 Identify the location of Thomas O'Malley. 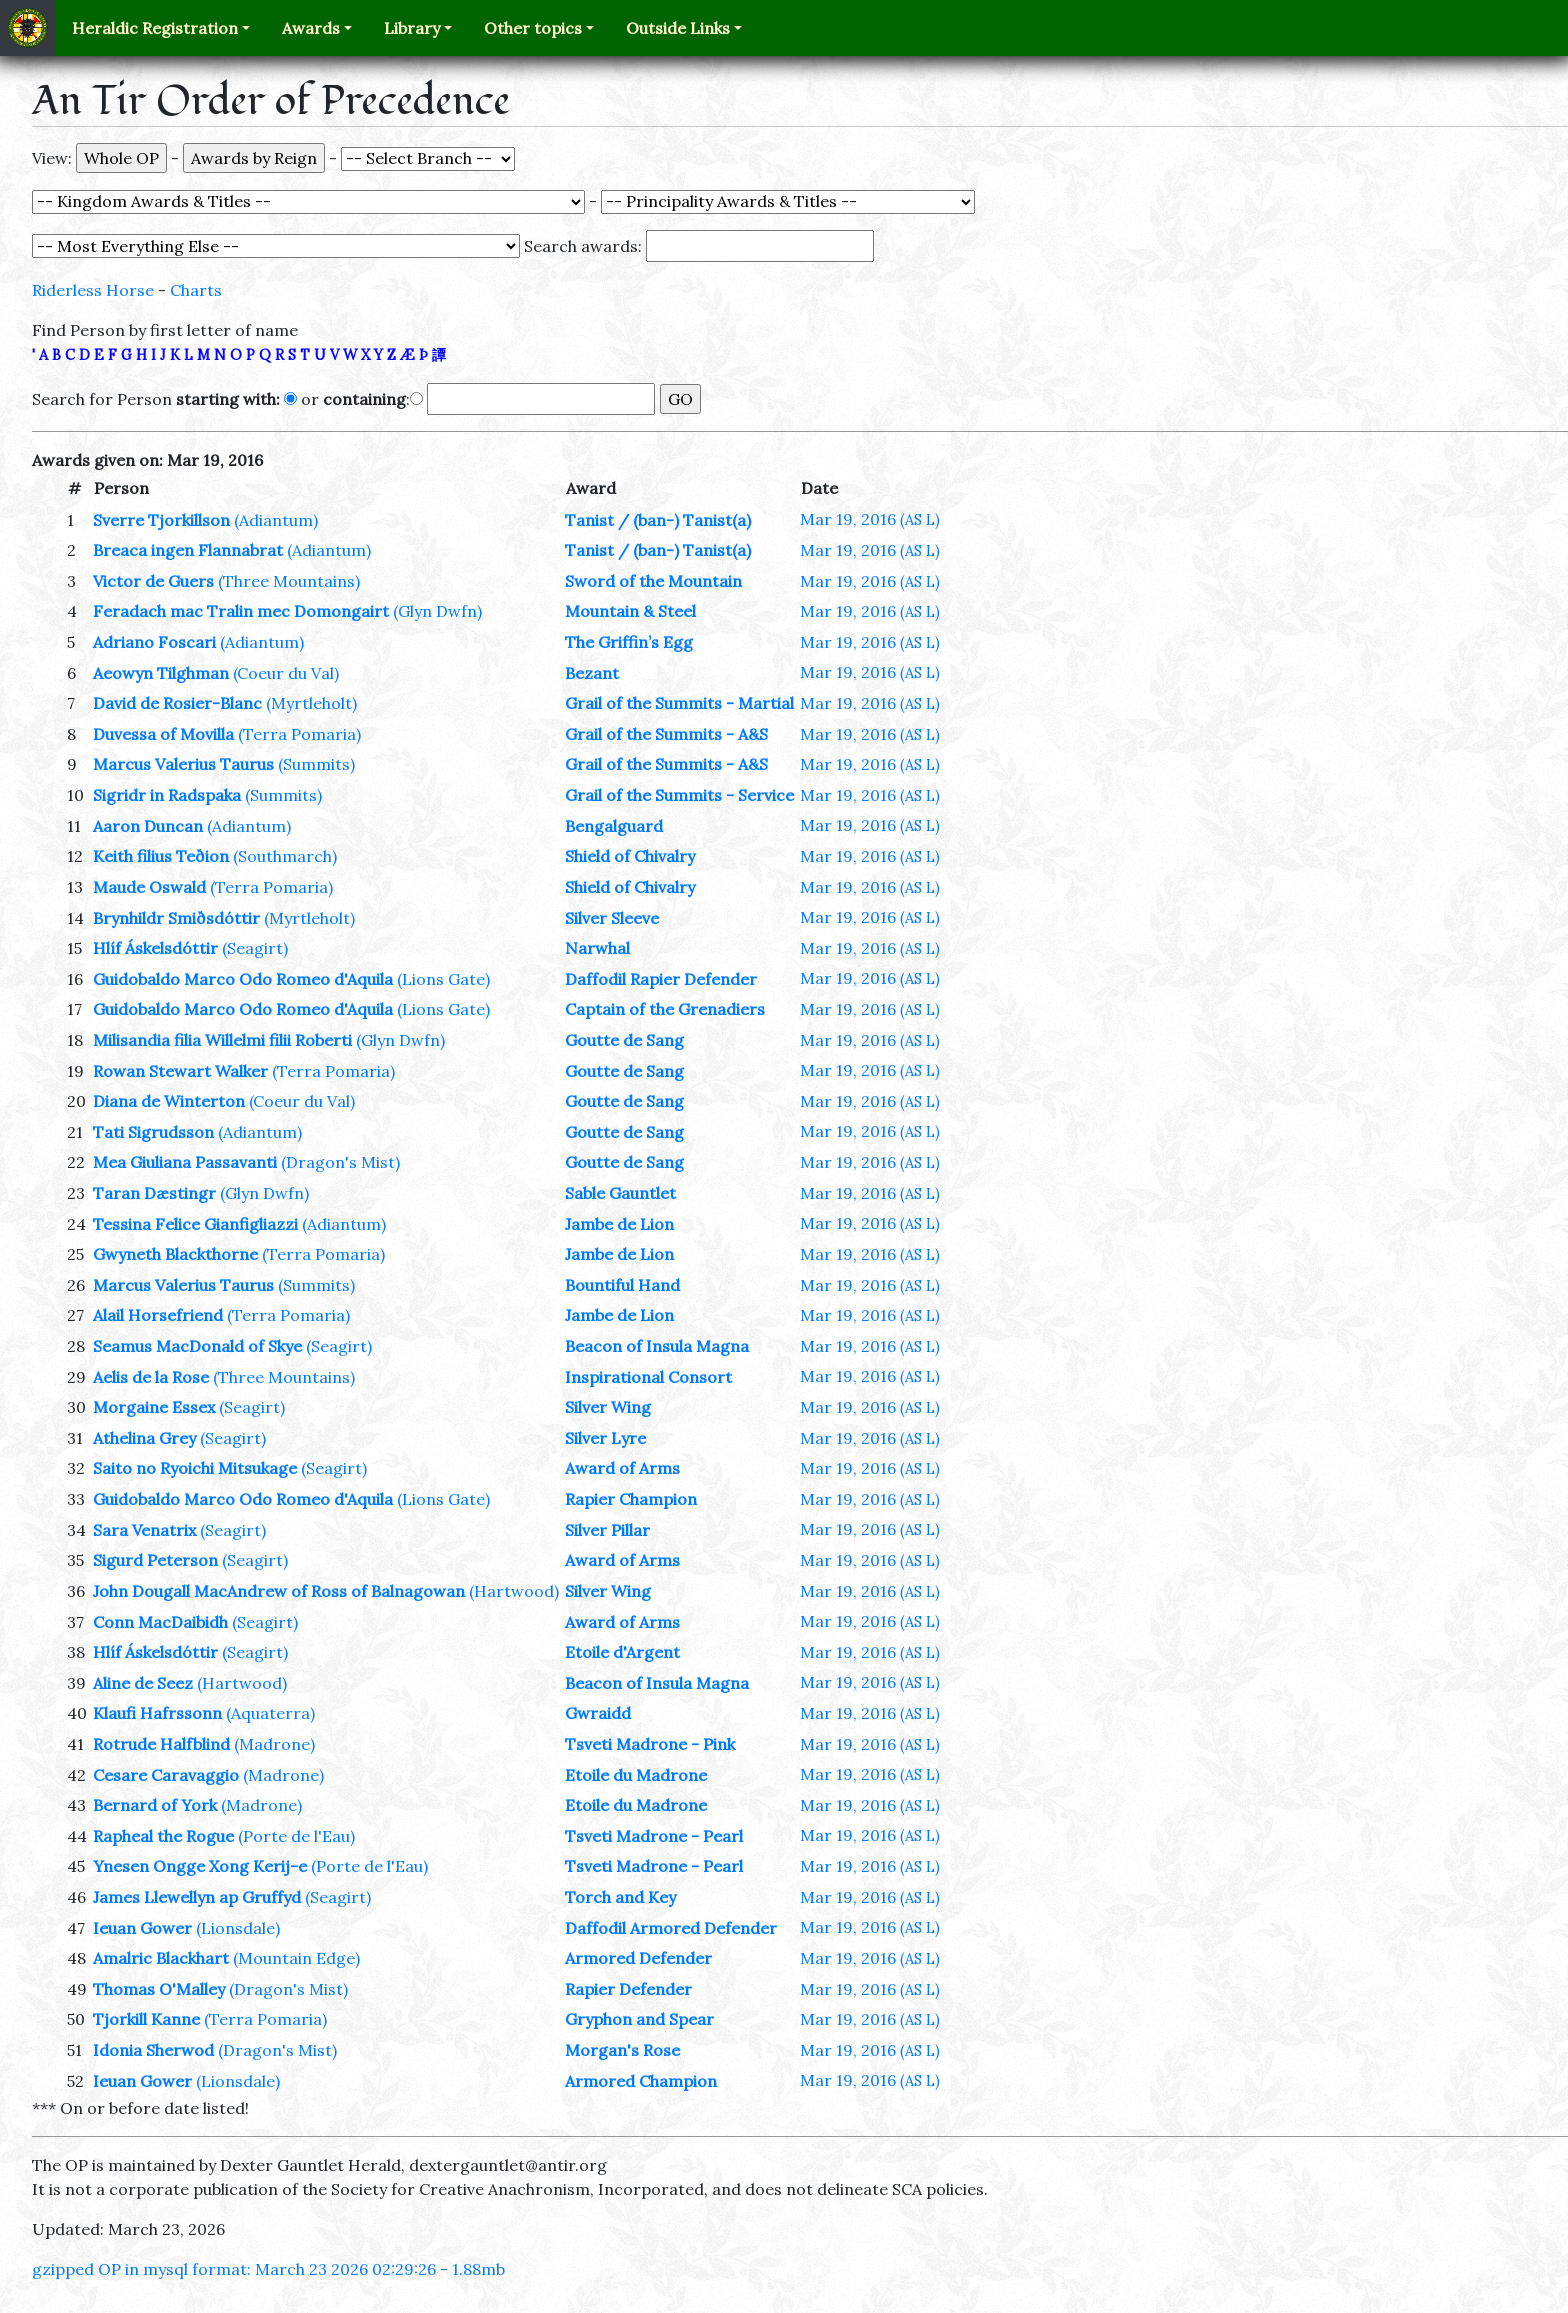
(159, 1989).